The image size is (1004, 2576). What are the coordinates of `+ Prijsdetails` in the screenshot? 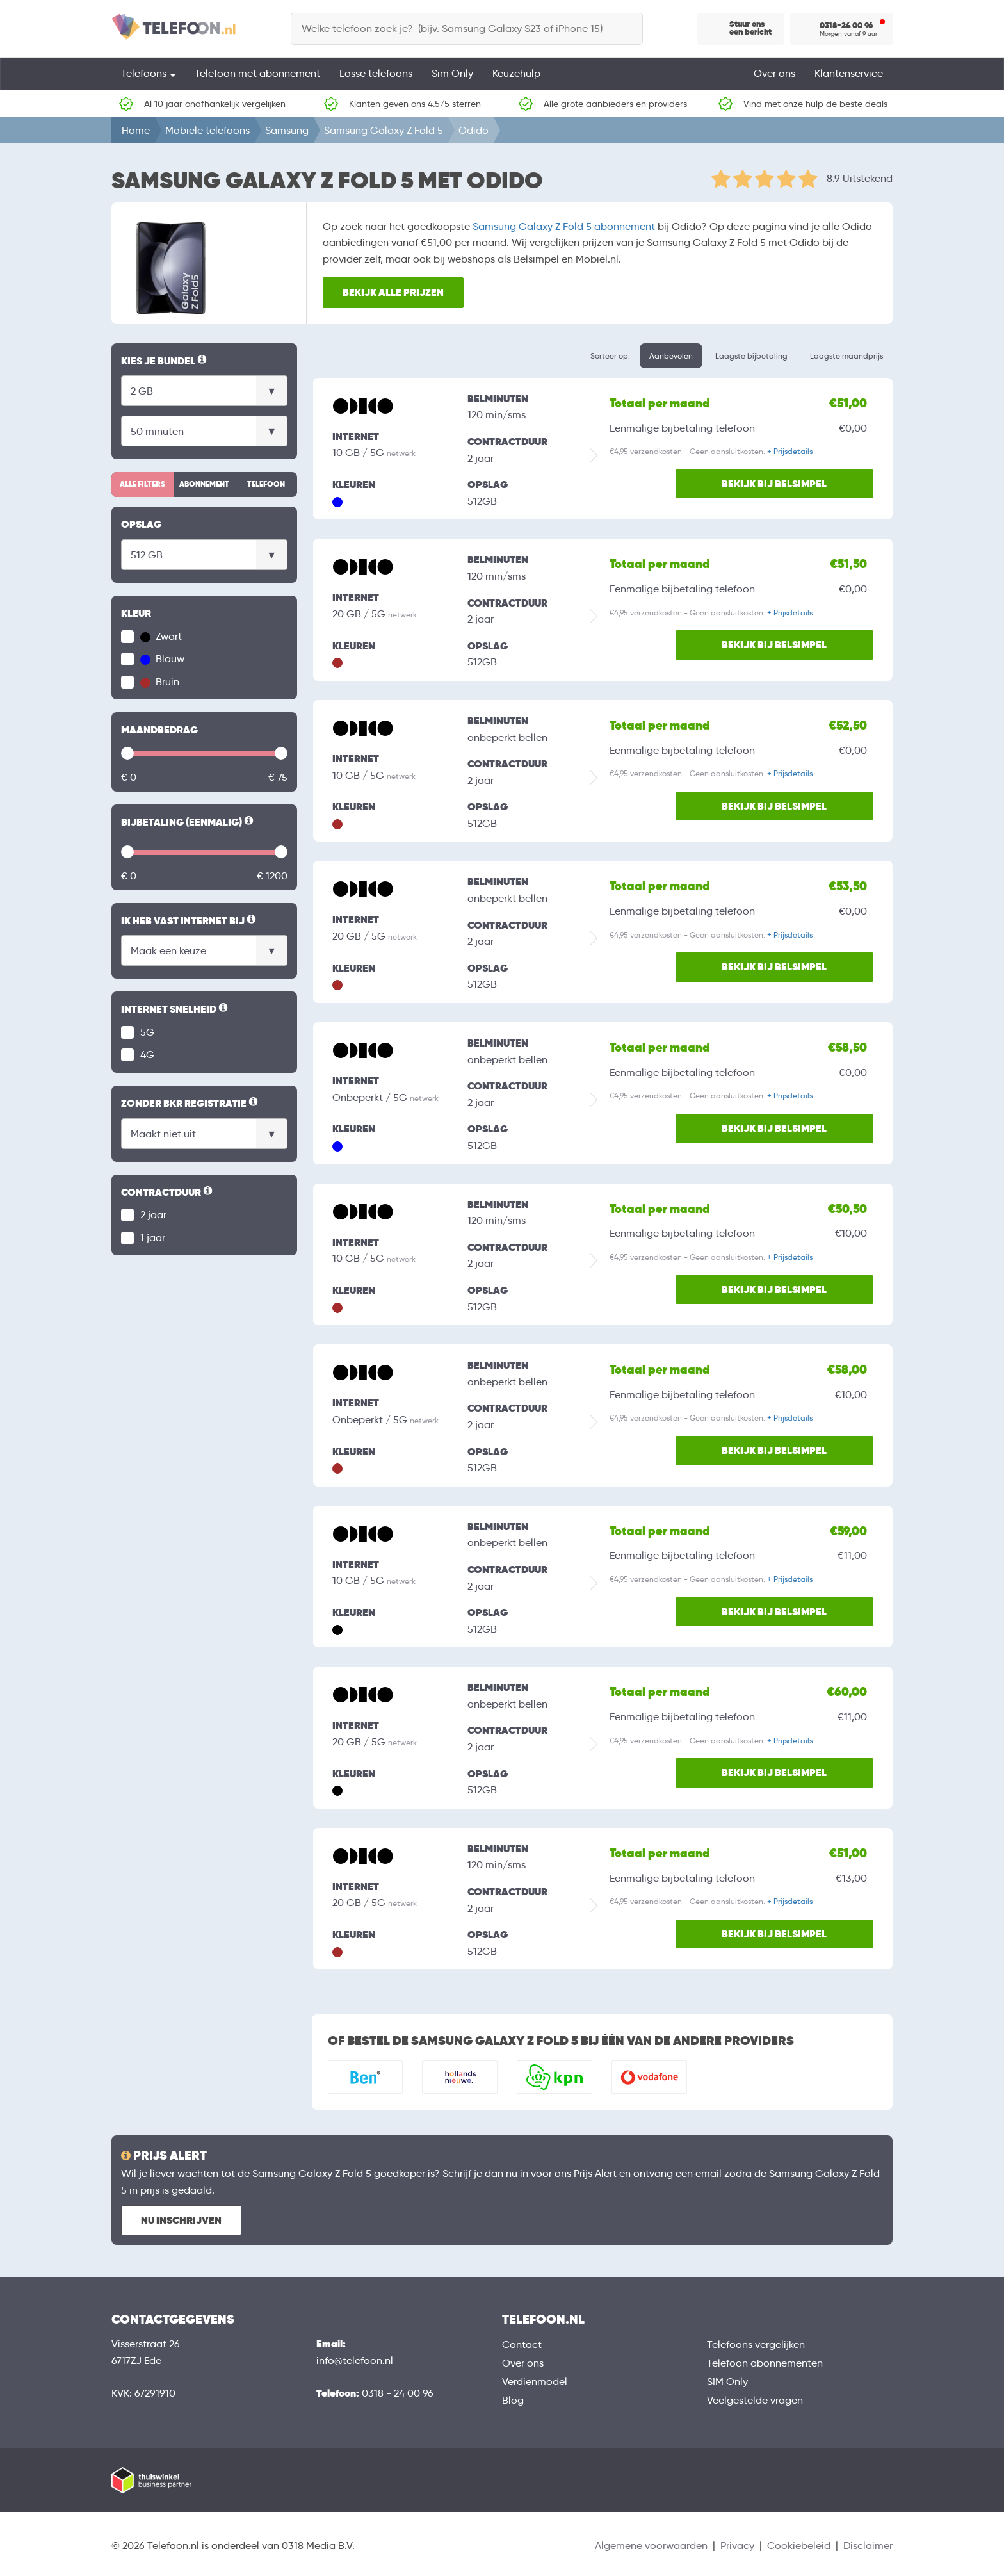 It's located at (790, 451).